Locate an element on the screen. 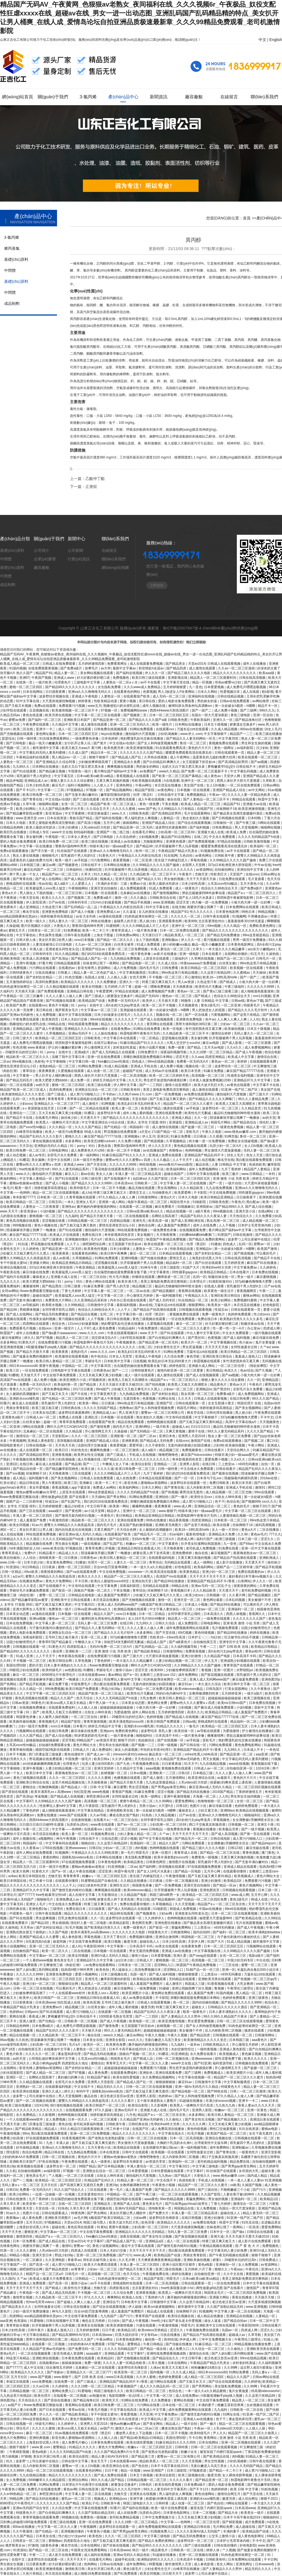 The width and height of the screenshot is (282, 2576). 国产综合在线观看视频 is located at coordinates (195, 823).